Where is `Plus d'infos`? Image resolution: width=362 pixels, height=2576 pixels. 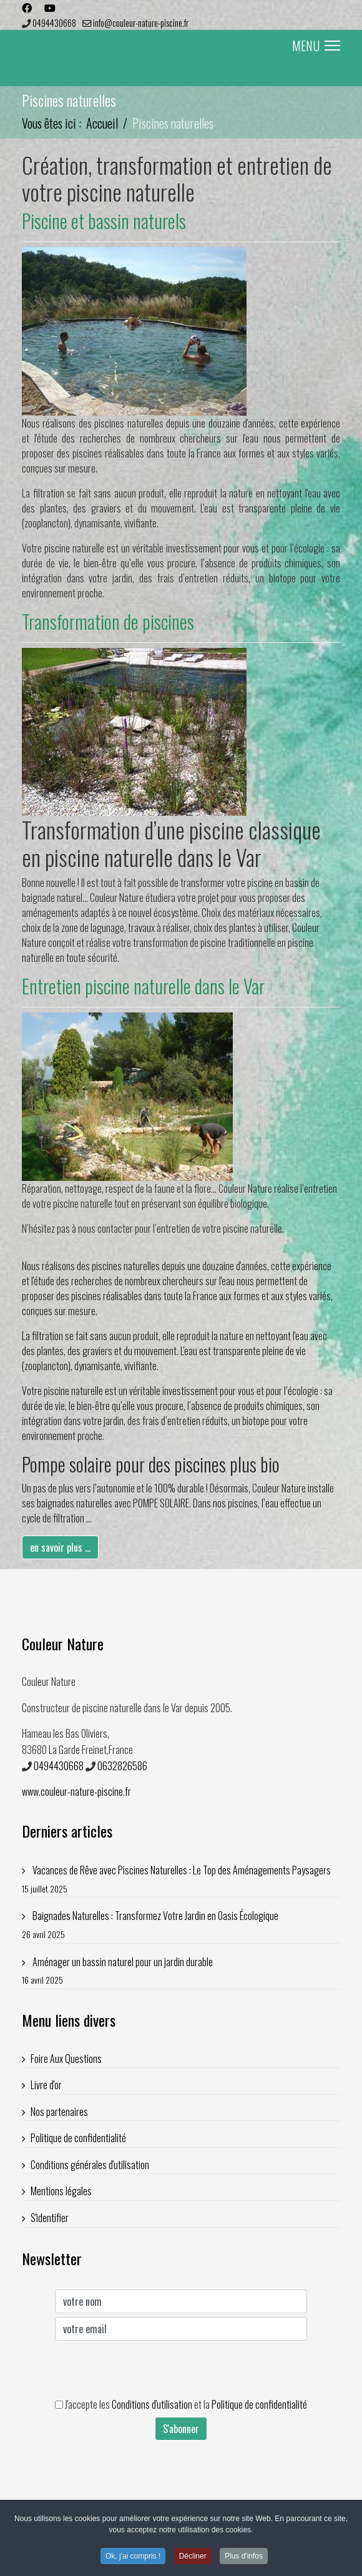
Plus d'infos is located at coordinates (244, 2558).